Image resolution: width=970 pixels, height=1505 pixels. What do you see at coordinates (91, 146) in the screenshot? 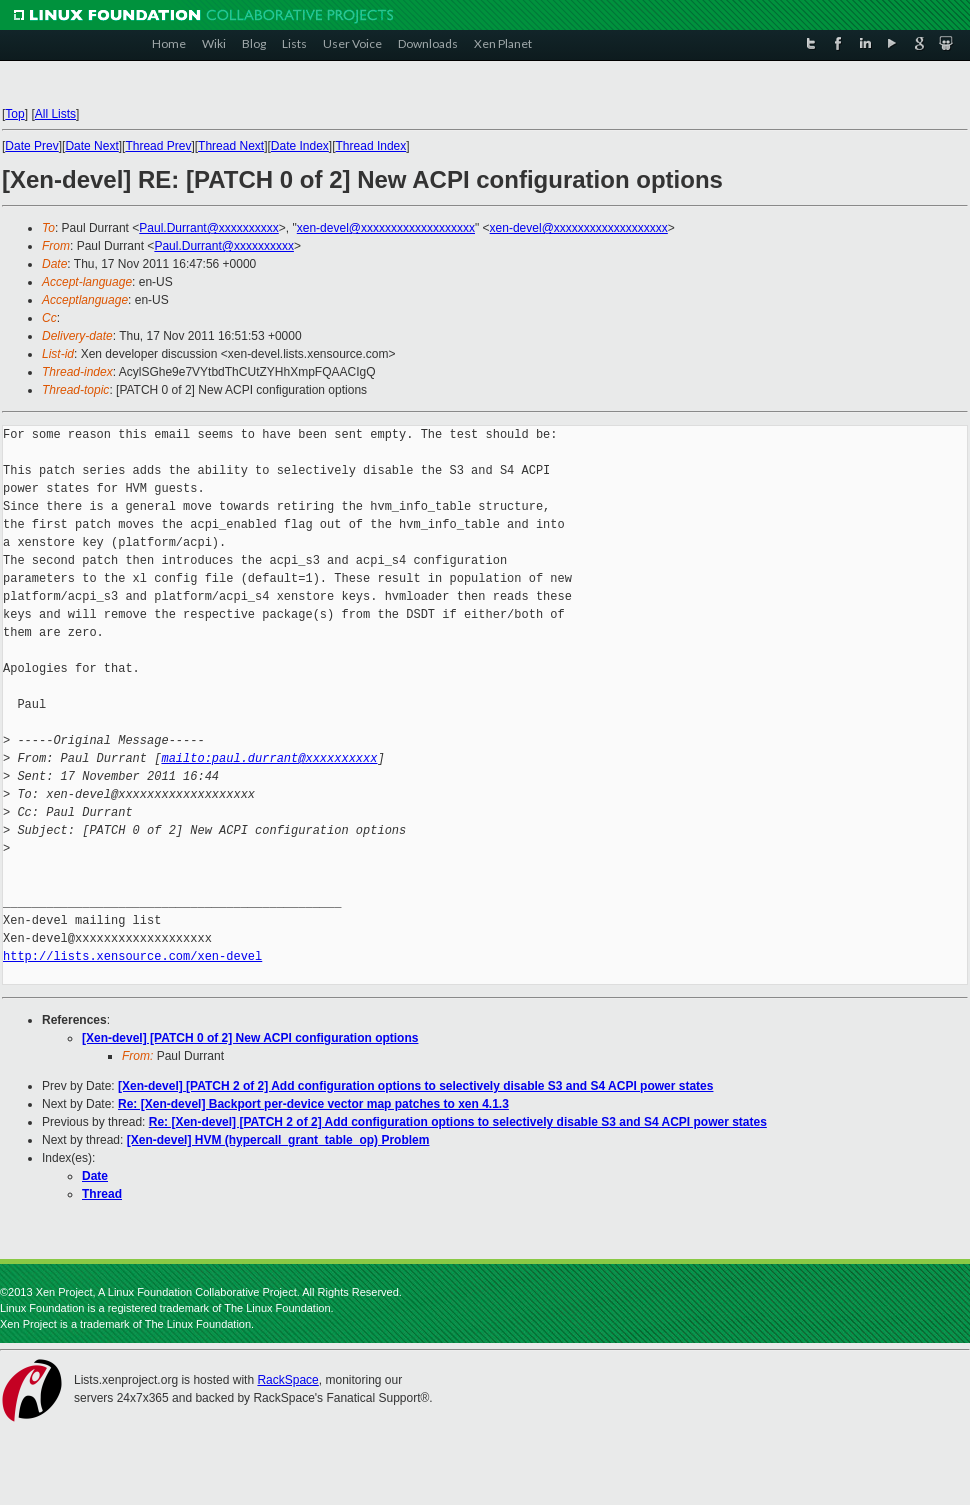
I see `Date Next` at bounding box center [91, 146].